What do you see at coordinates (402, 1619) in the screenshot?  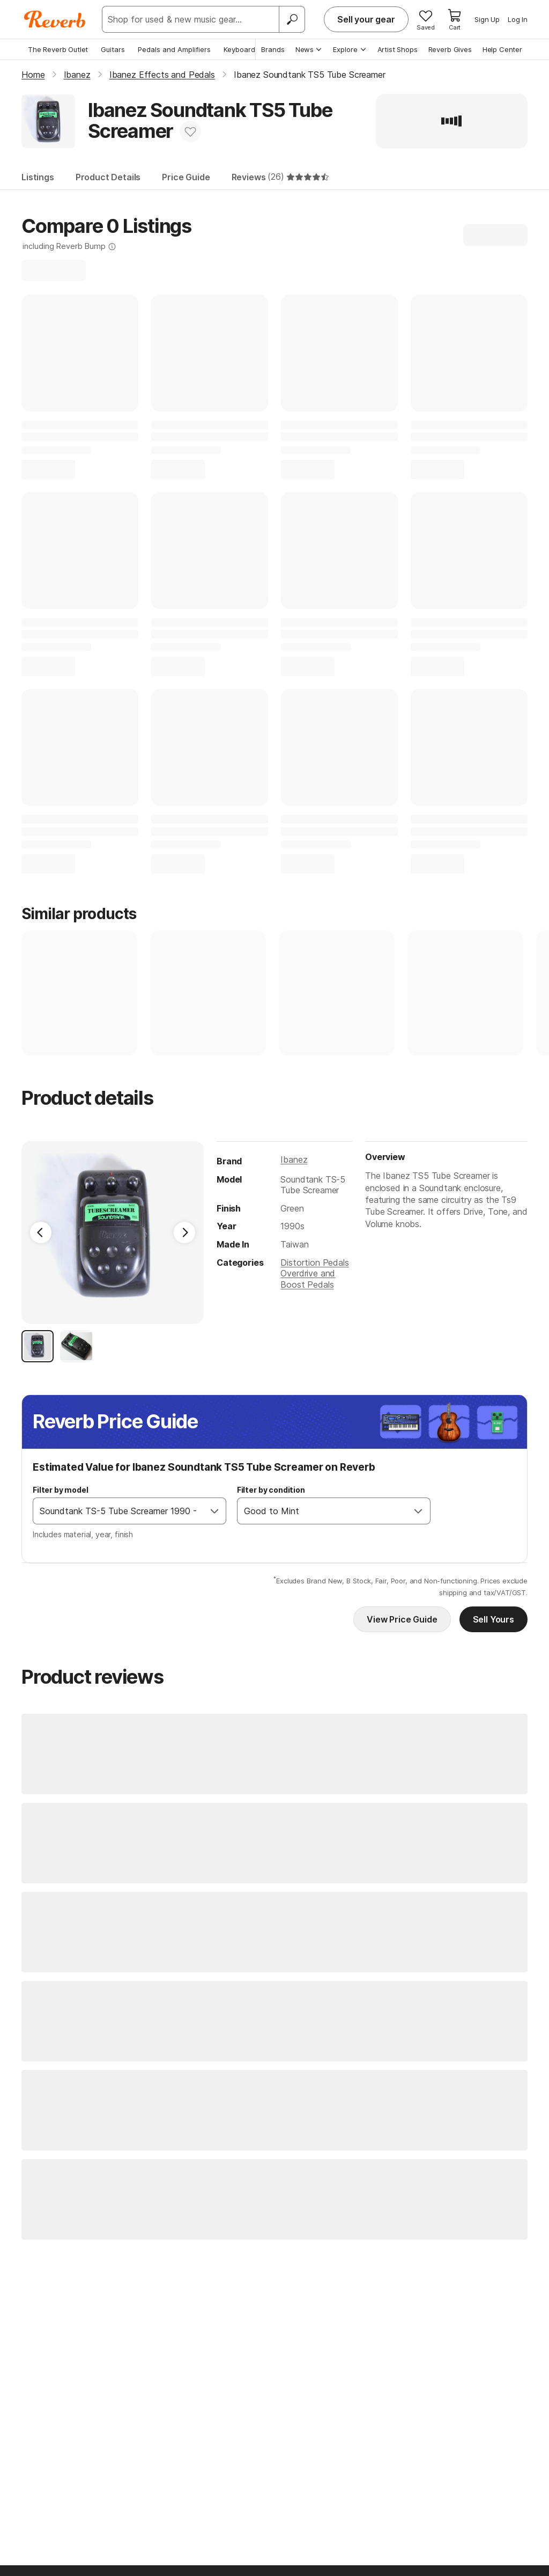 I see `View Price Guide` at bounding box center [402, 1619].